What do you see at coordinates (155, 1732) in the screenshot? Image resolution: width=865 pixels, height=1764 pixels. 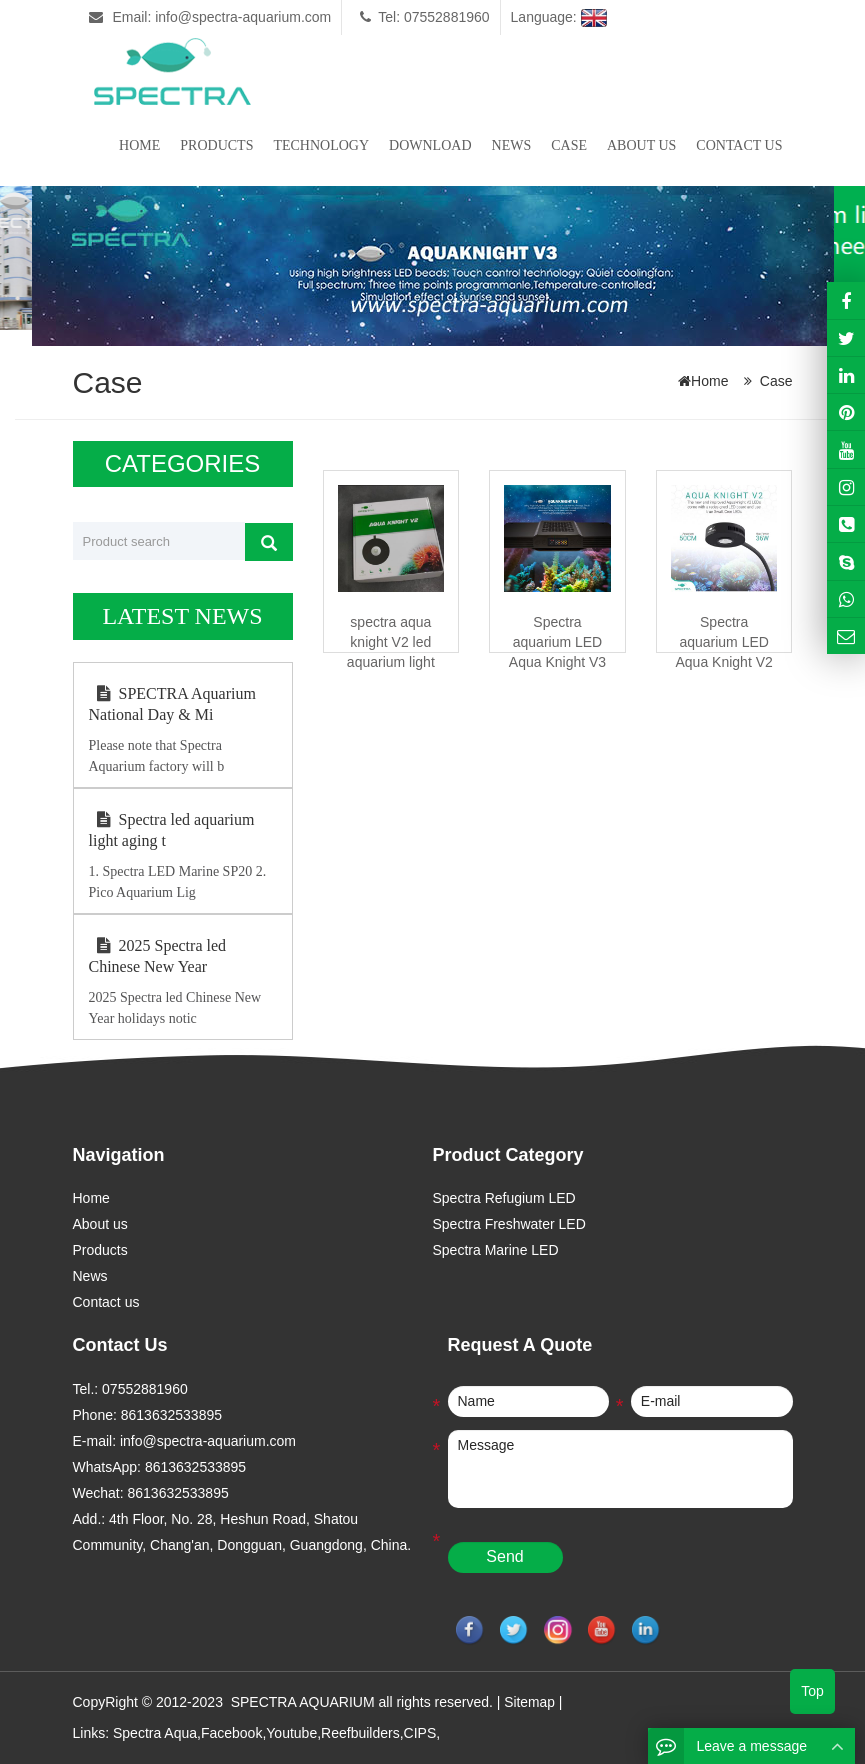 I see `Spectra Aqua` at bounding box center [155, 1732].